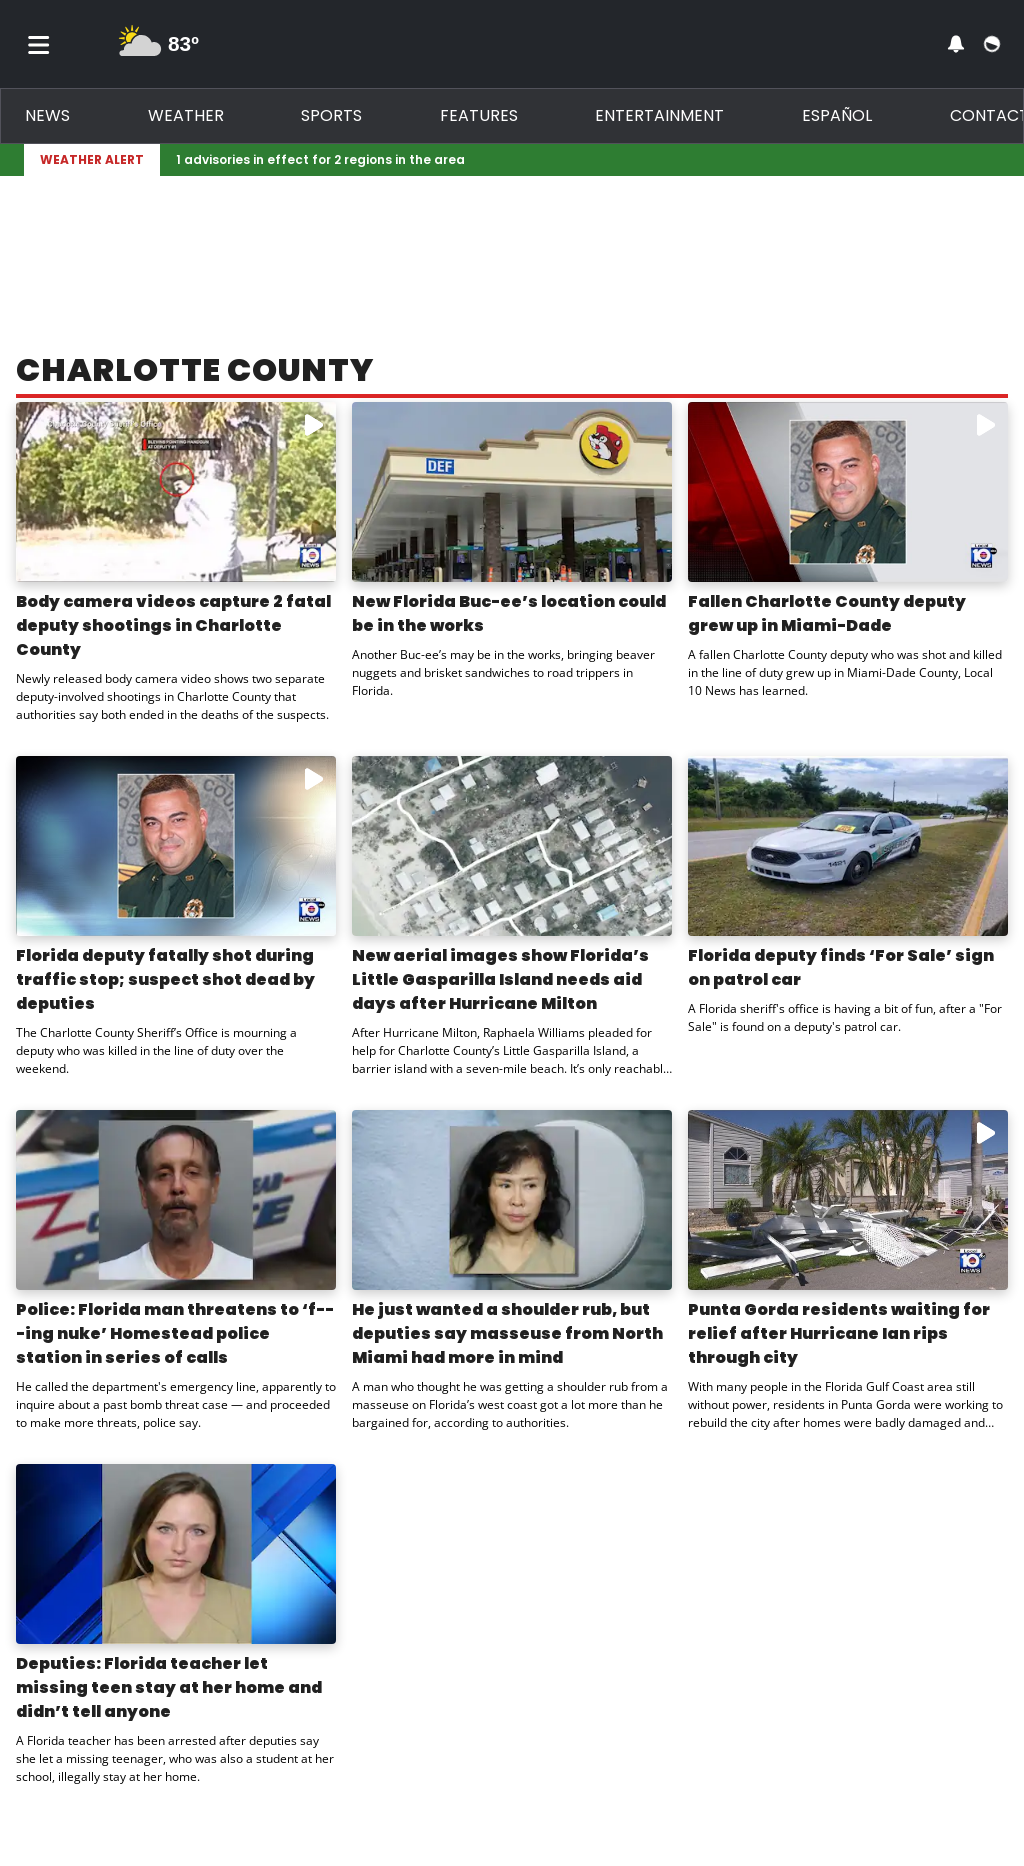 This screenshot has width=1024, height=1866. Describe the element at coordinates (479, 115) in the screenshot. I see `Features` at that location.